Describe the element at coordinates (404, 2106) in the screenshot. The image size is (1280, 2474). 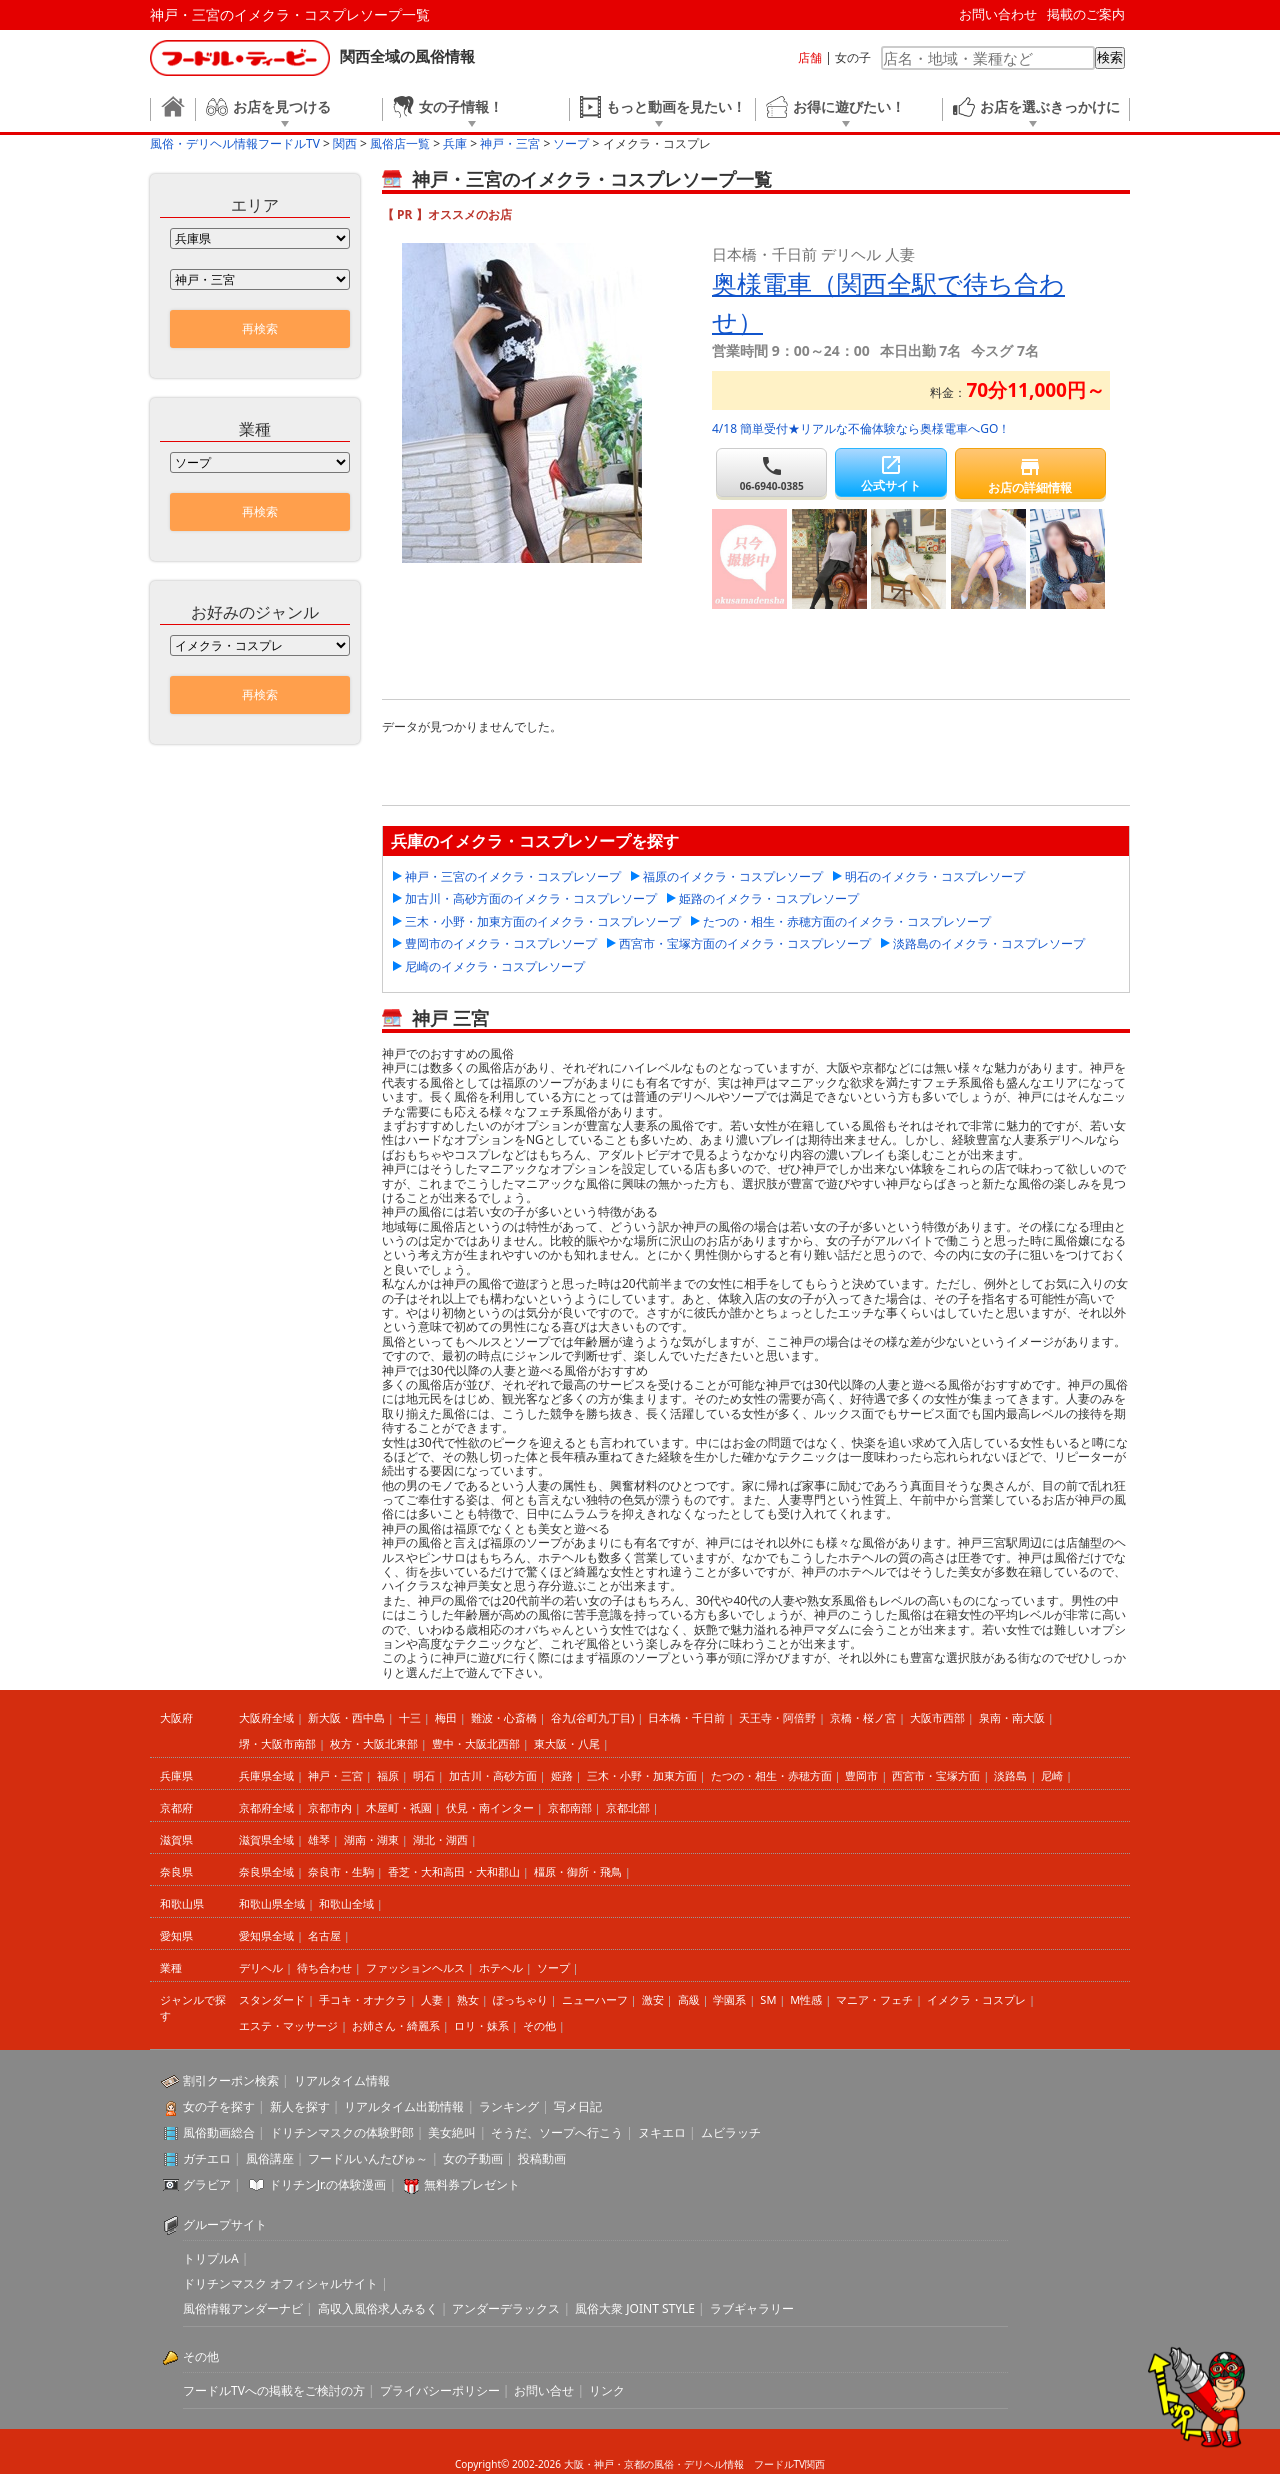
I see `リアルタイム出勤情報` at that location.